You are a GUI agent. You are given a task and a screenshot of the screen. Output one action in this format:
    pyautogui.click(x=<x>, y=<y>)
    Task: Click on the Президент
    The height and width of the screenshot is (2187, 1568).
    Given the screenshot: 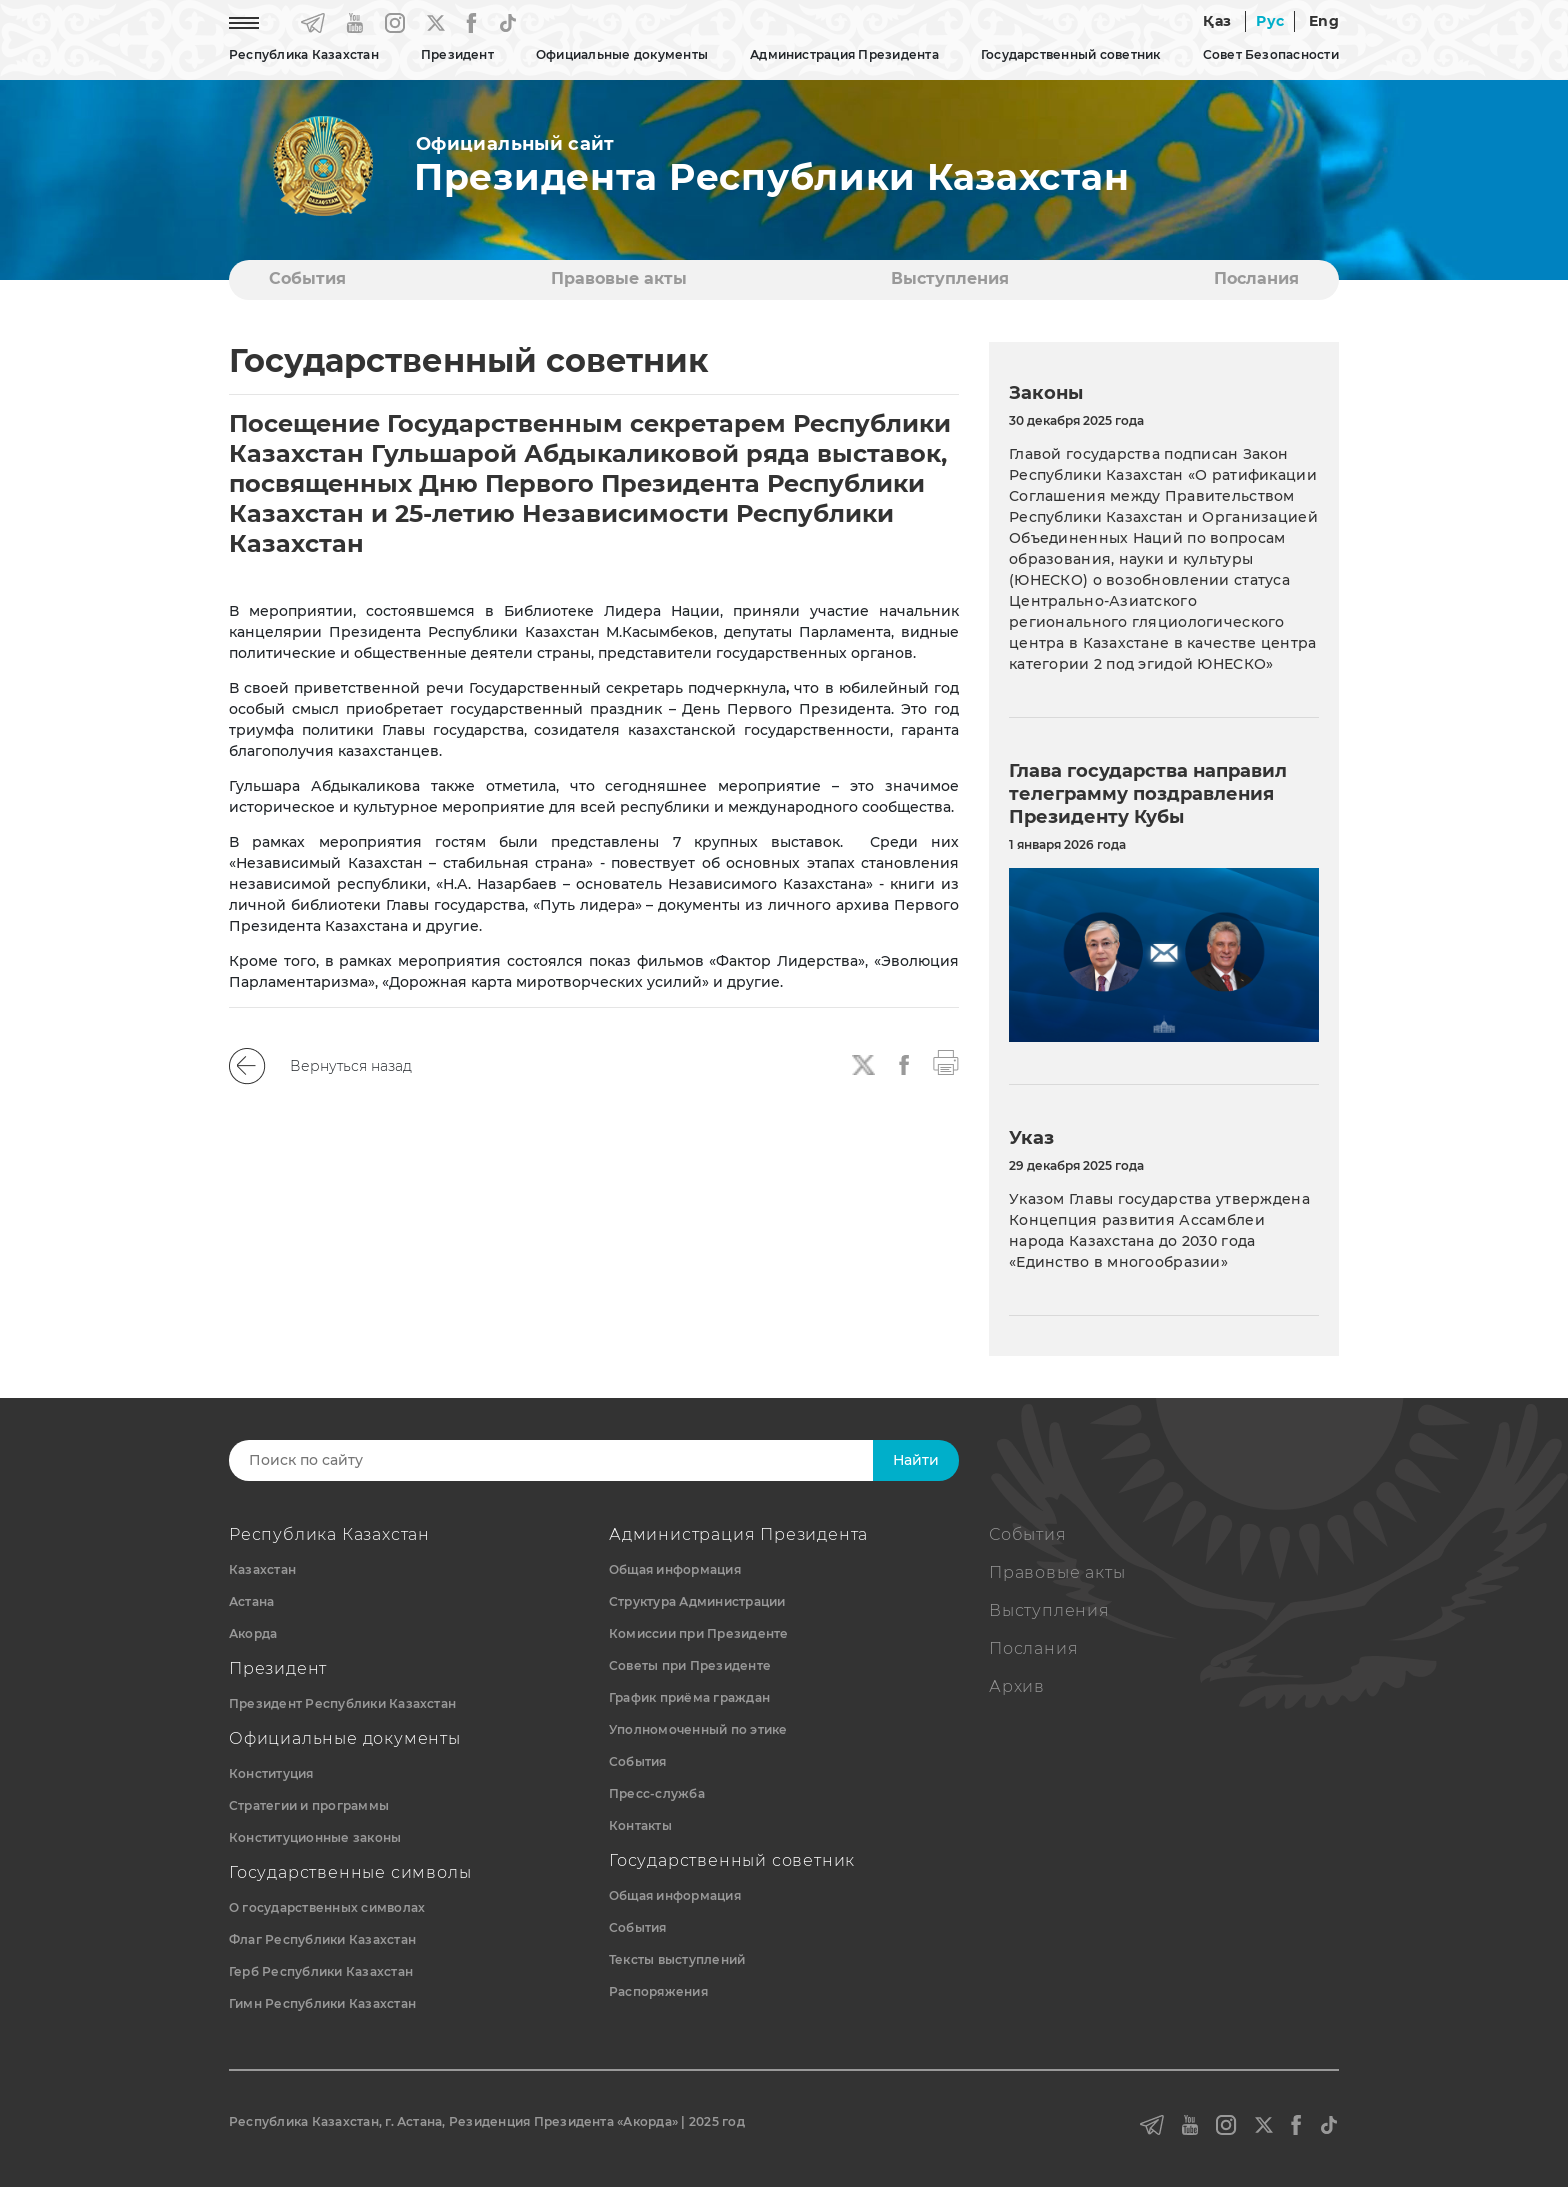 What is the action you would take?
    pyautogui.click(x=457, y=54)
    